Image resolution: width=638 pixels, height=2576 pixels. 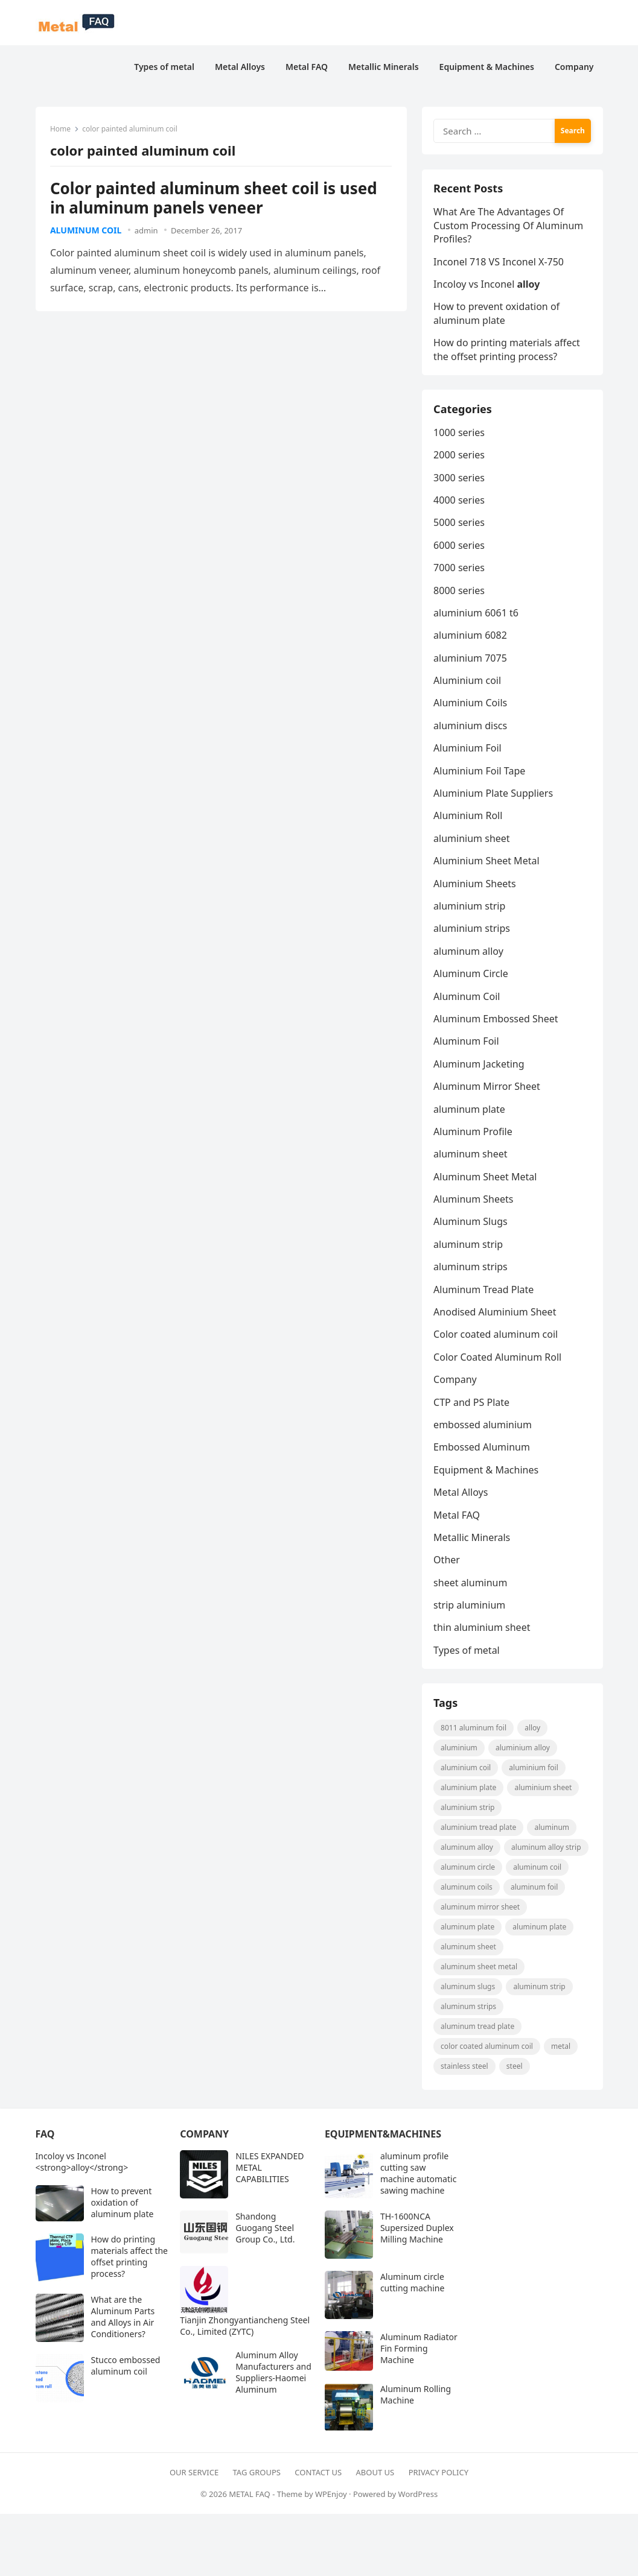 What do you see at coordinates (469, 2009) in the screenshot?
I see `Aluminum strips [Aluminum strips (13 items)]` at bounding box center [469, 2009].